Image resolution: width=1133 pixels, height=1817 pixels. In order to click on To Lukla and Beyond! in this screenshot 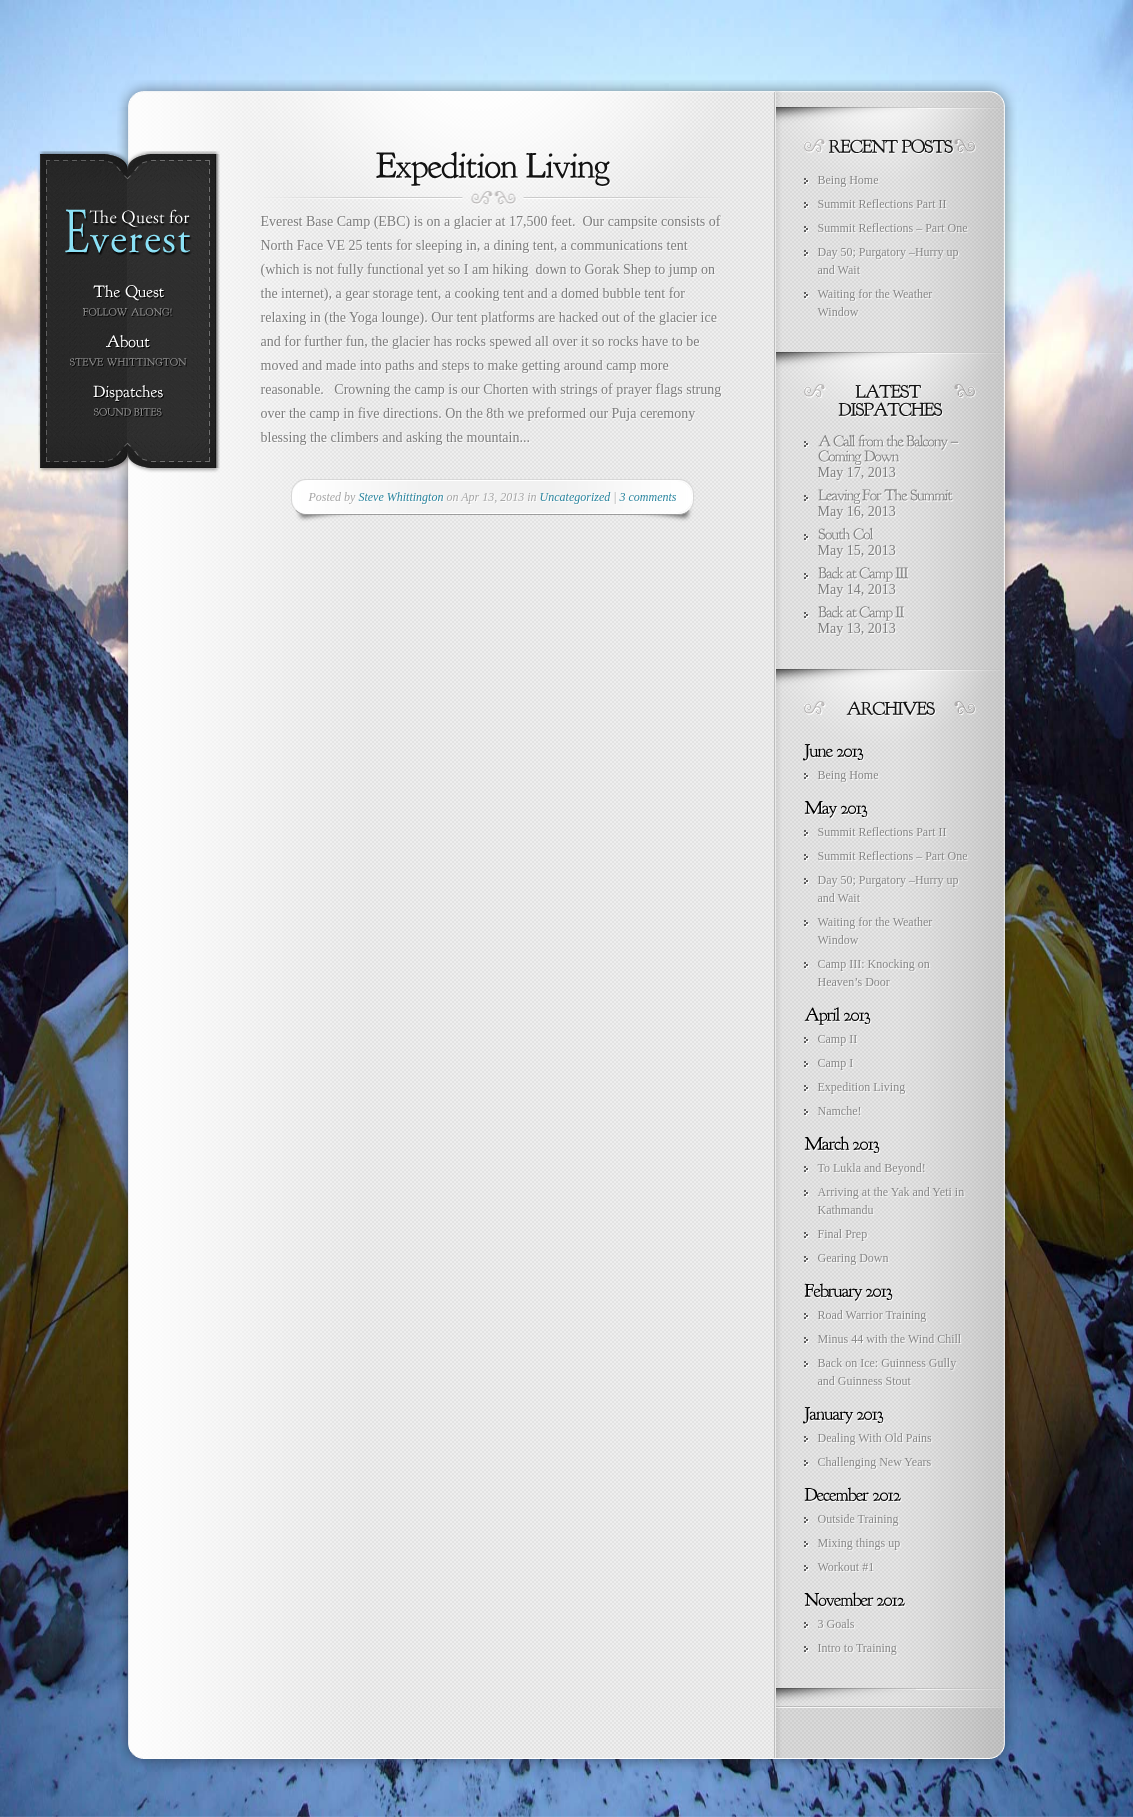, I will do `click(872, 1168)`.